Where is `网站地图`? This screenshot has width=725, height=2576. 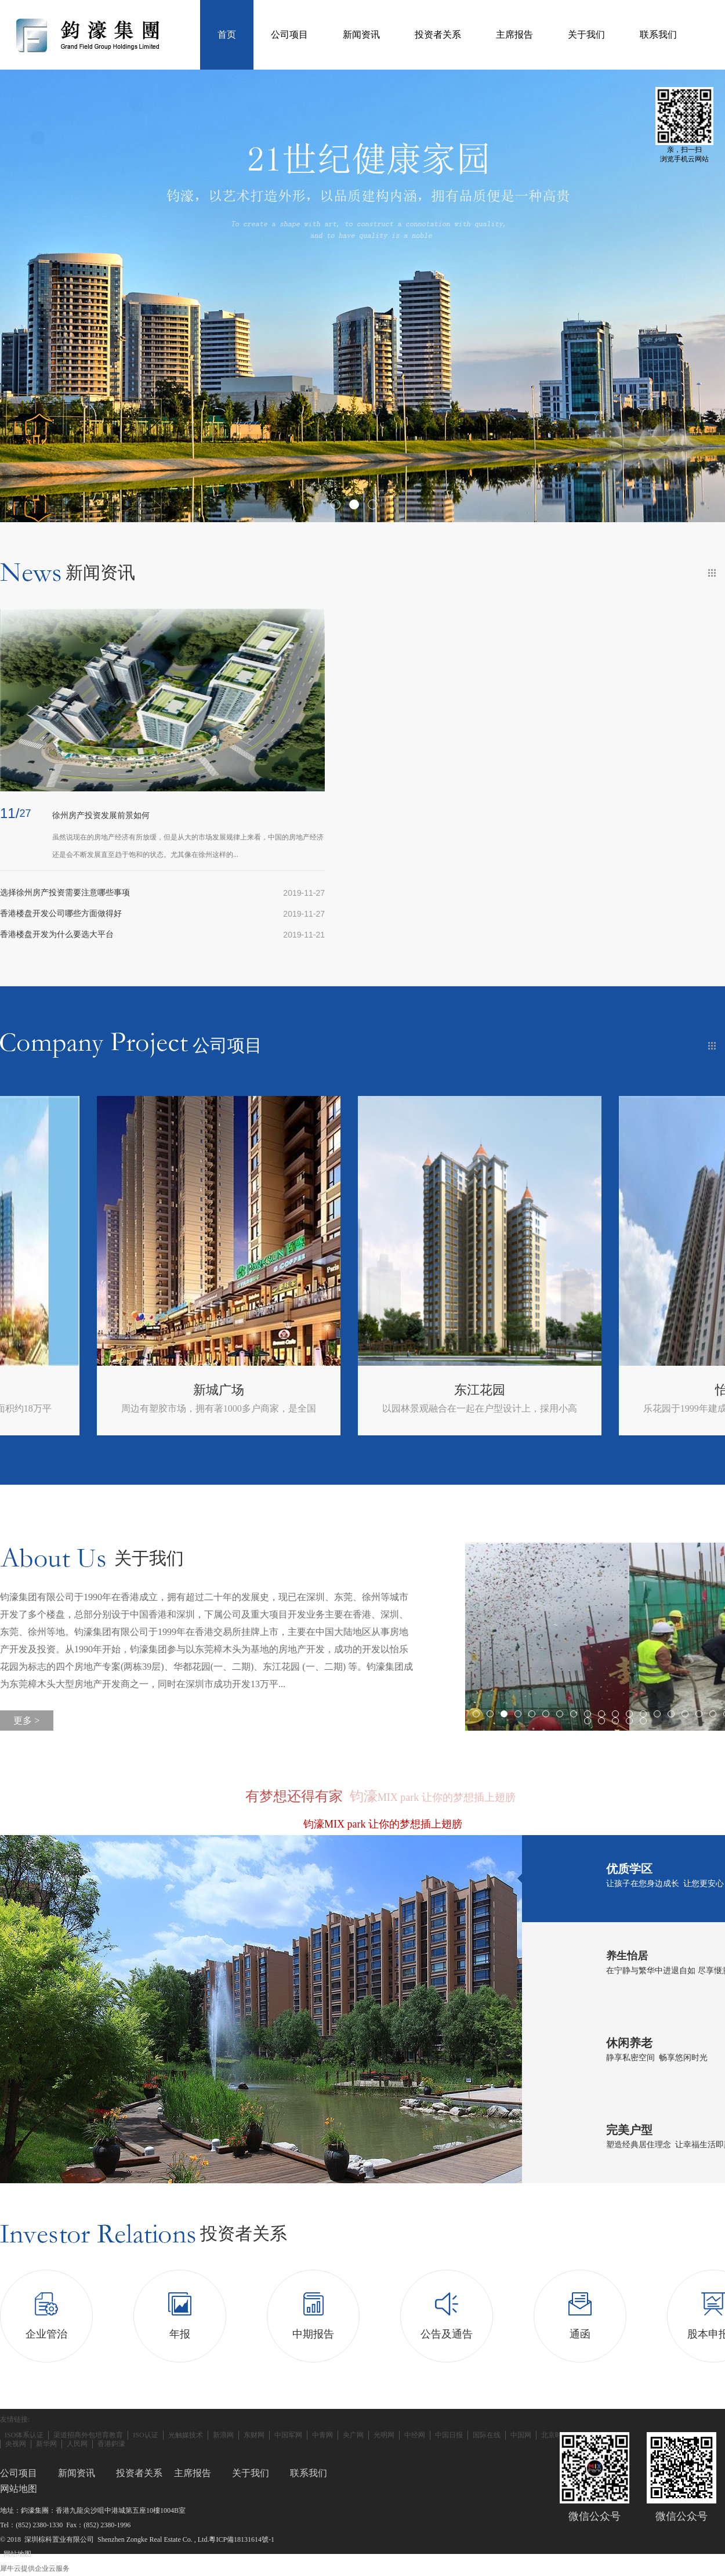 网站地图 is located at coordinates (15, 2554).